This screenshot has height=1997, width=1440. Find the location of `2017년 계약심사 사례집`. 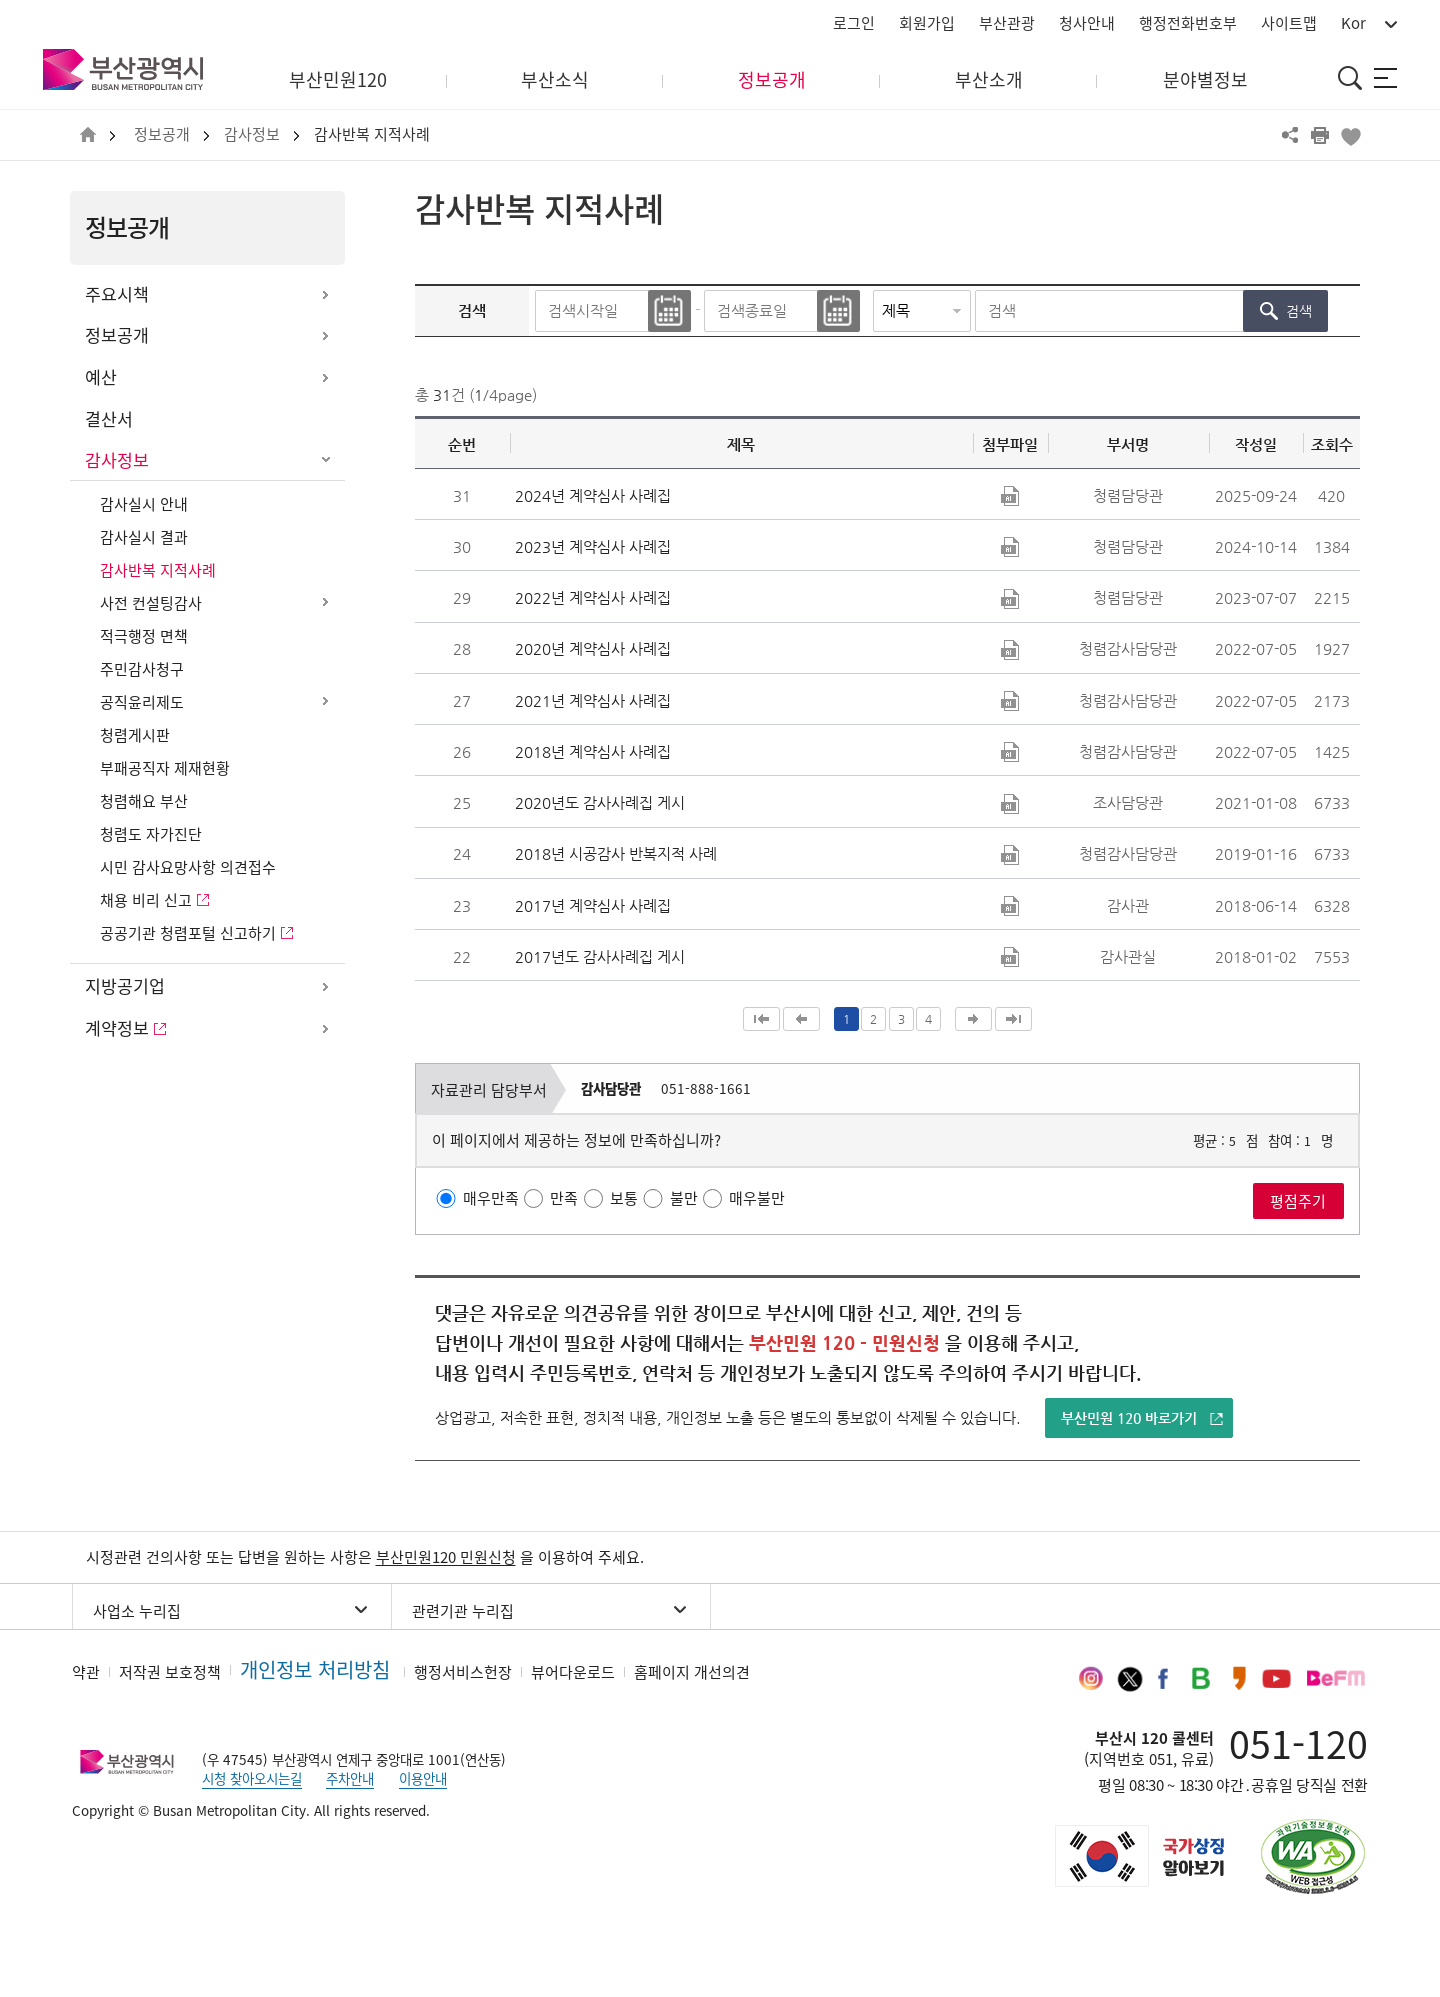

2017년 계약심사 사례집 is located at coordinates (593, 905).